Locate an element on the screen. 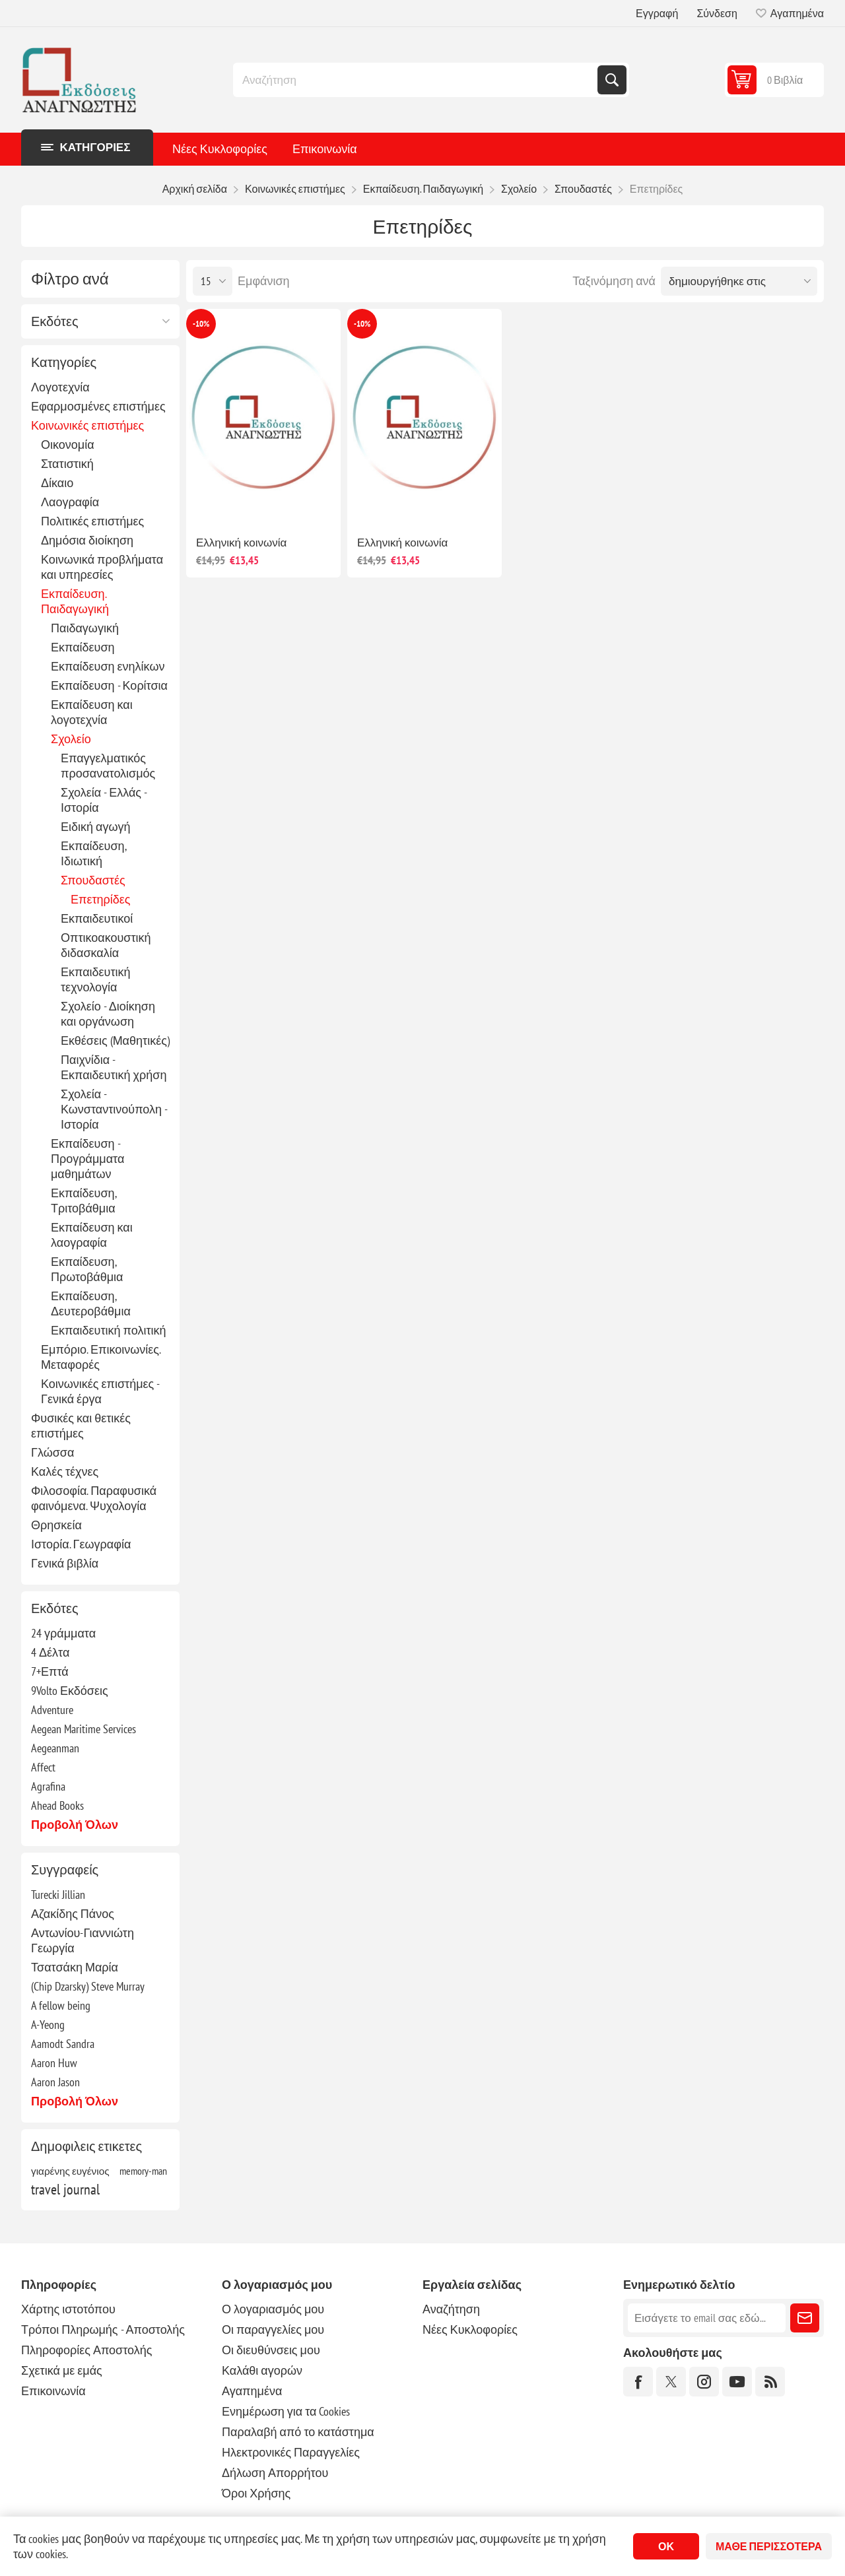  Εγγραφή is located at coordinates (657, 13).